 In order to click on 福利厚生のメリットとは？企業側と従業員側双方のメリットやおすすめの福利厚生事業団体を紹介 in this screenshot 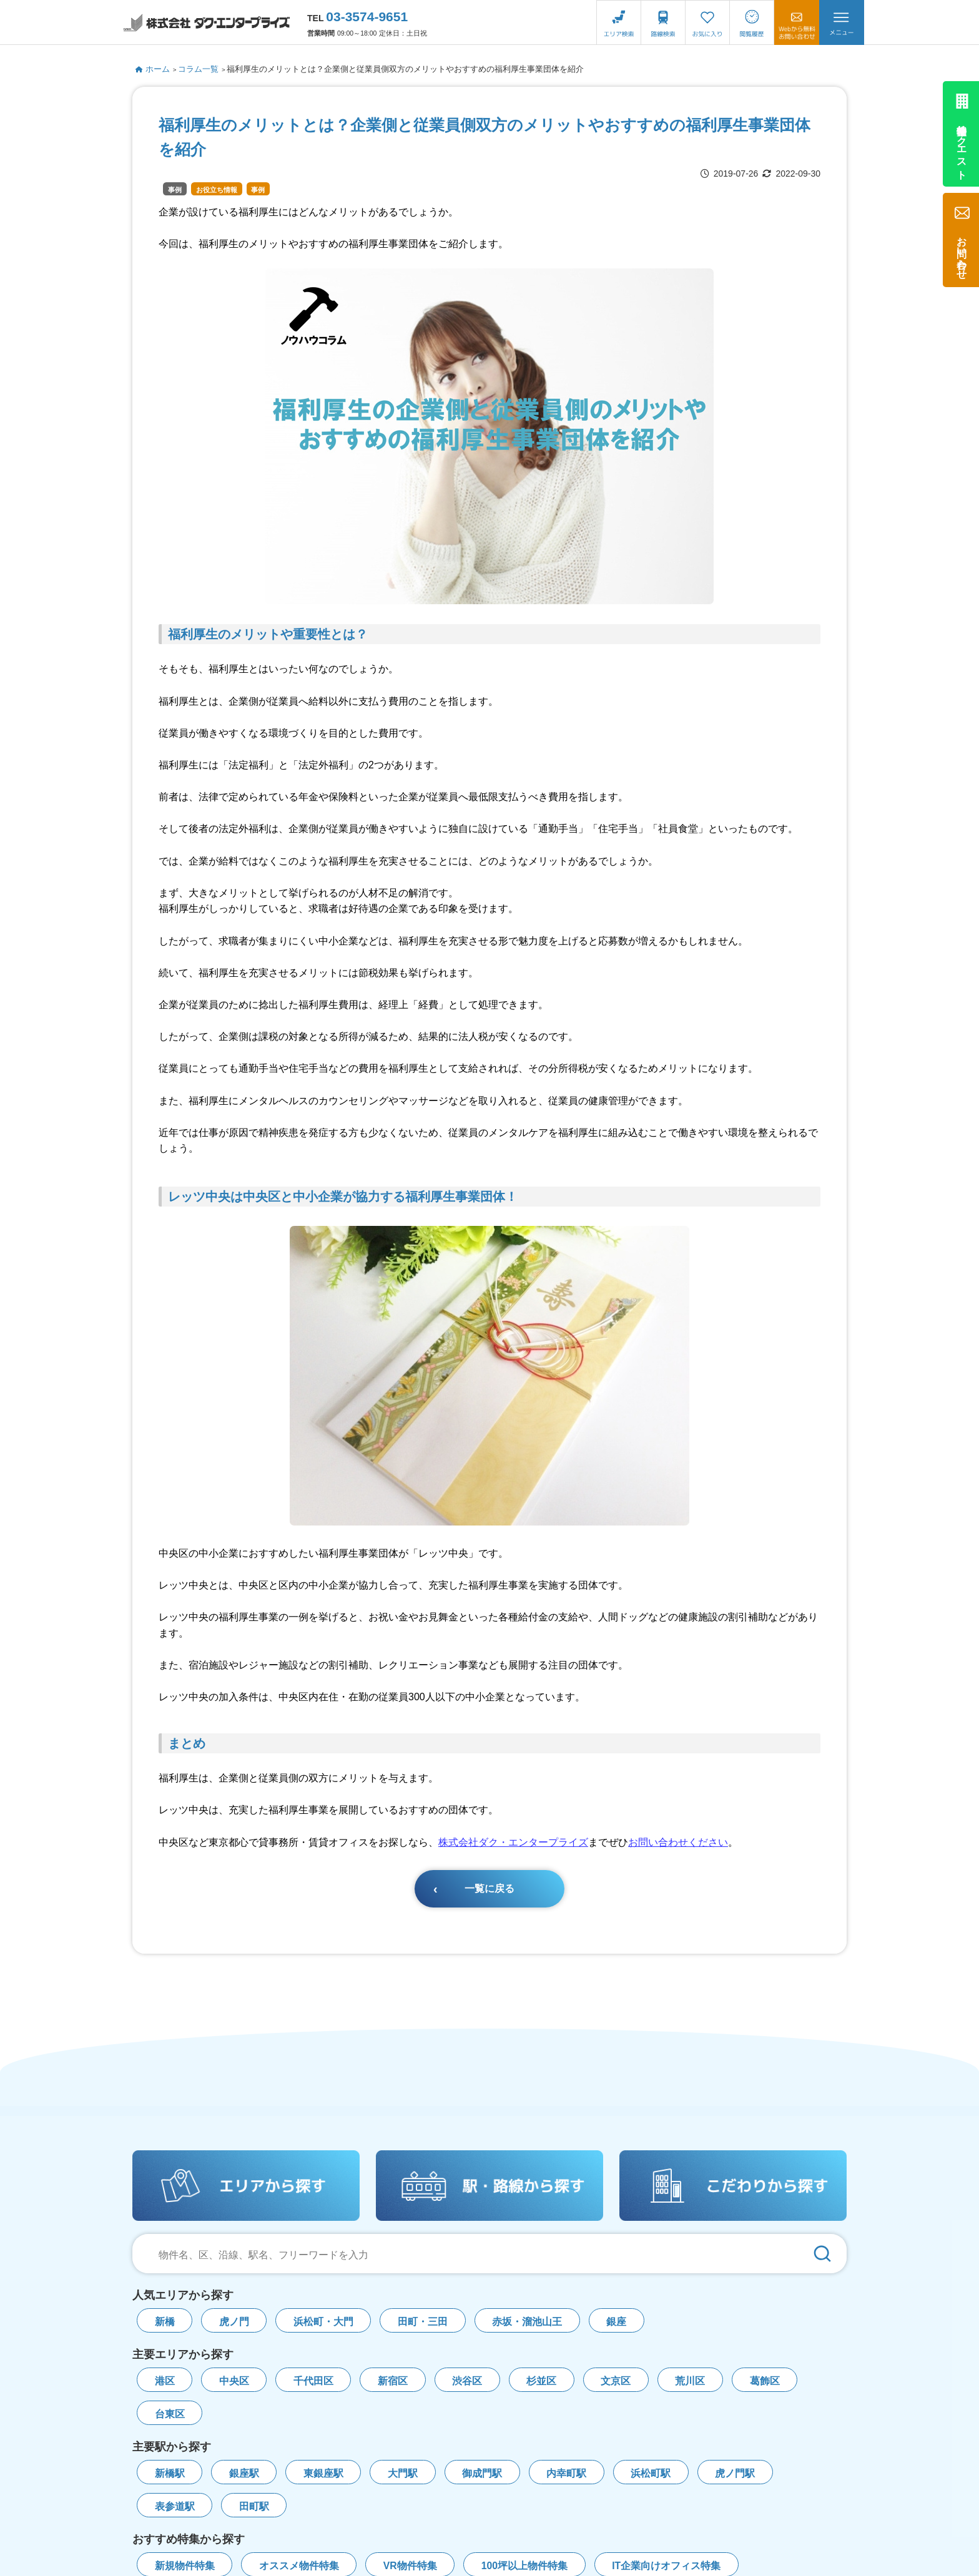, I will do `click(405, 69)`.